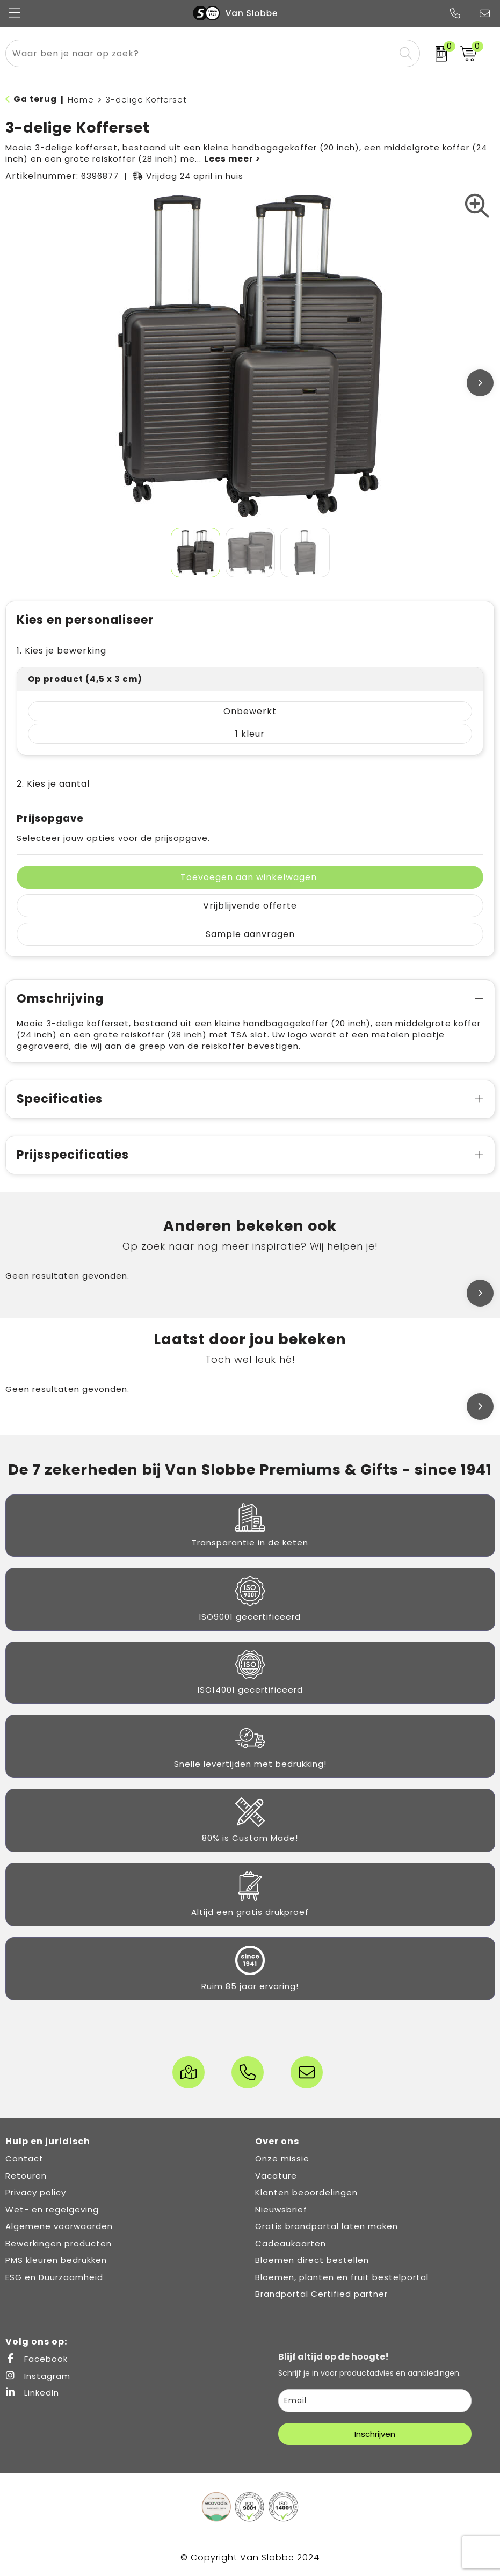  What do you see at coordinates (59, 2226) in the screenshot?
I see `Algemene voorwaarden` at bounding box center [59, 2226].